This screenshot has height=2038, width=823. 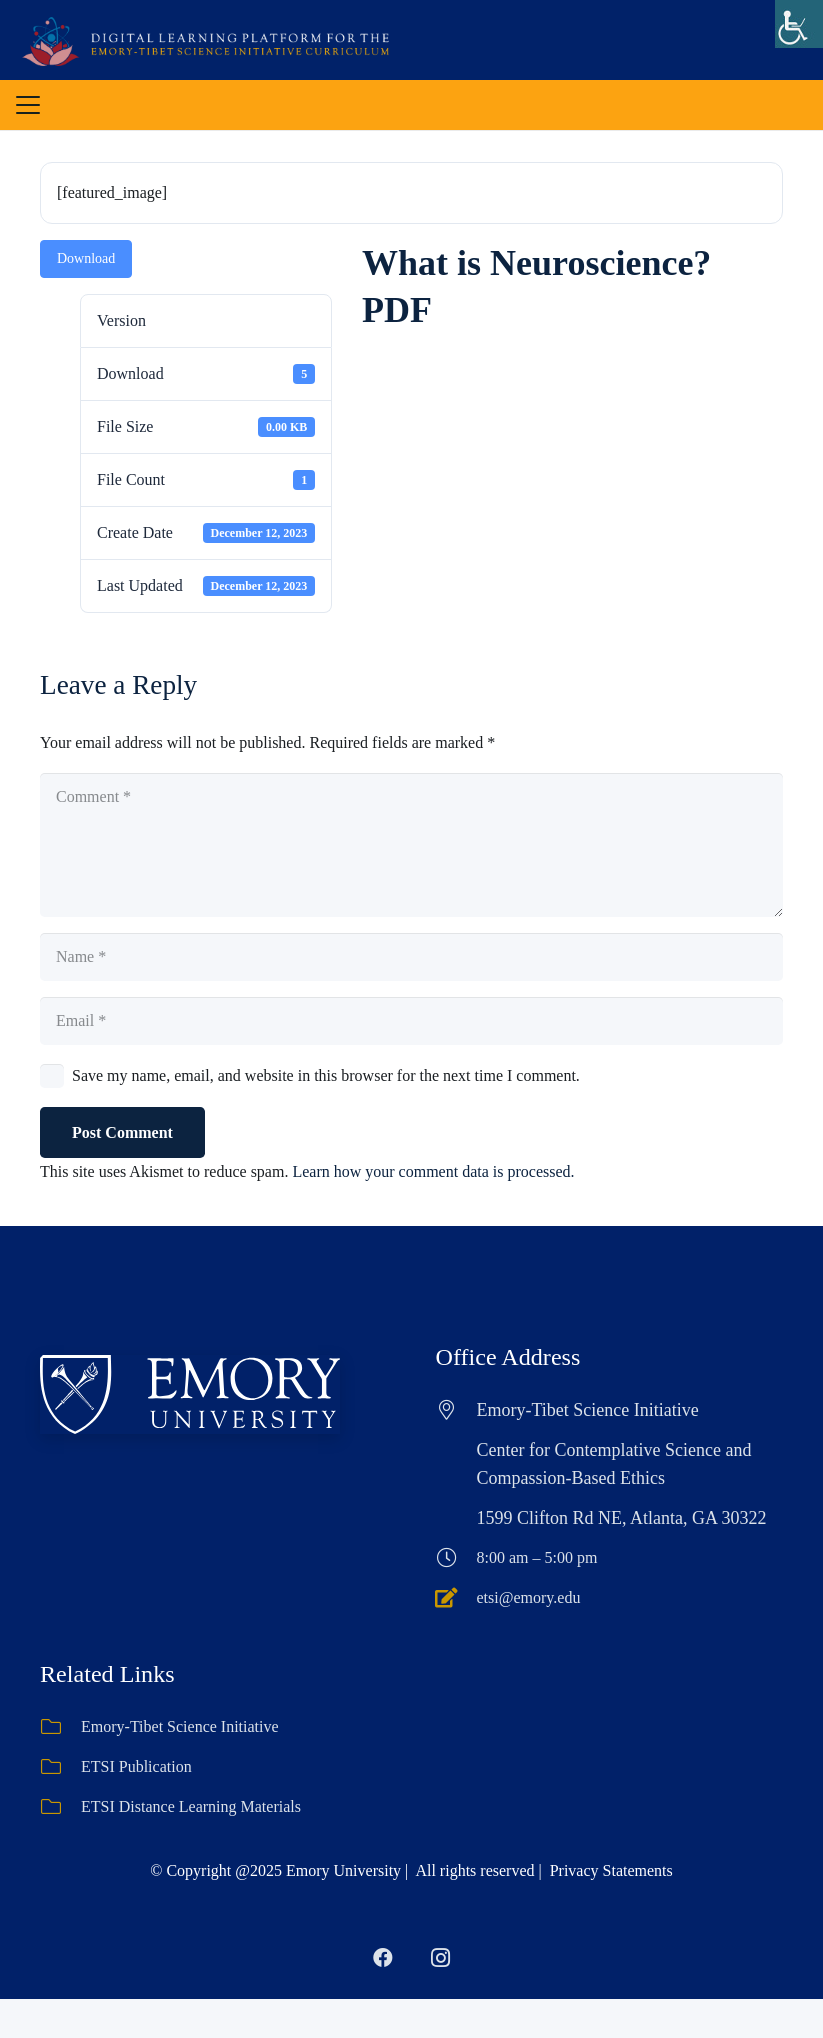 What do you see at coordinates (799, 24) in the screenshot?
I see `[Accessibility Helper sidebar]` at bounding box center [799, 24].